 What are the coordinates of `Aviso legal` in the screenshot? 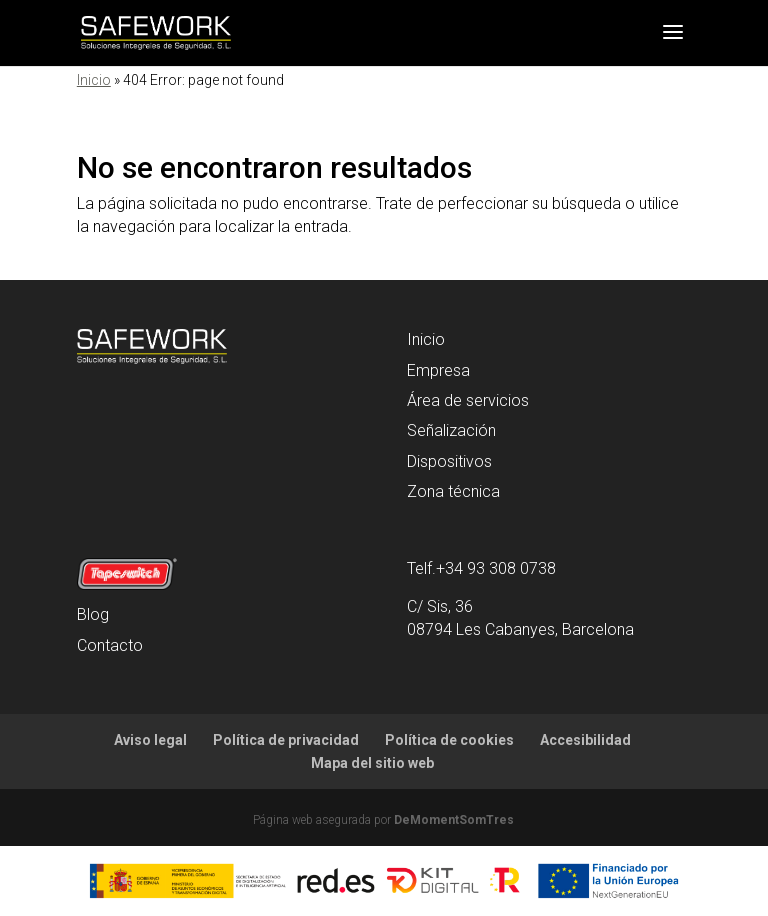 It's located at (150, 740).